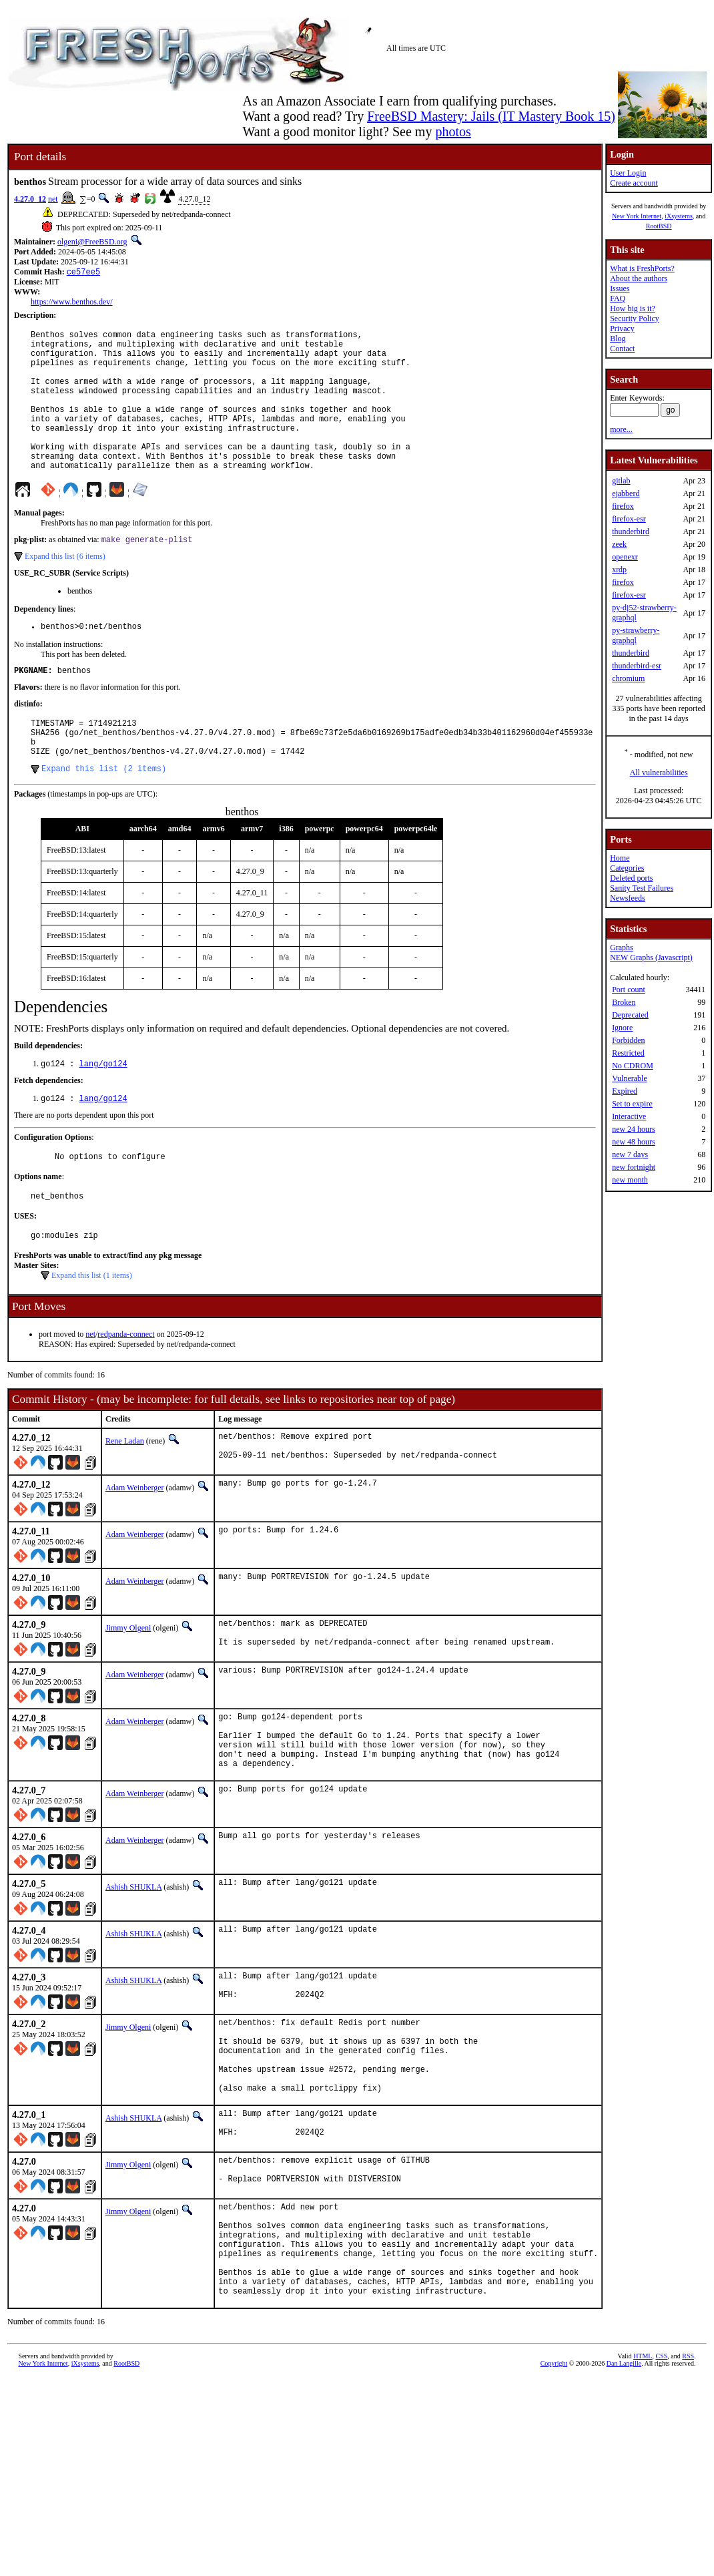  Describe the element at coordinates (679, 216) in the screenshot. I see `iXsystems` at that location.